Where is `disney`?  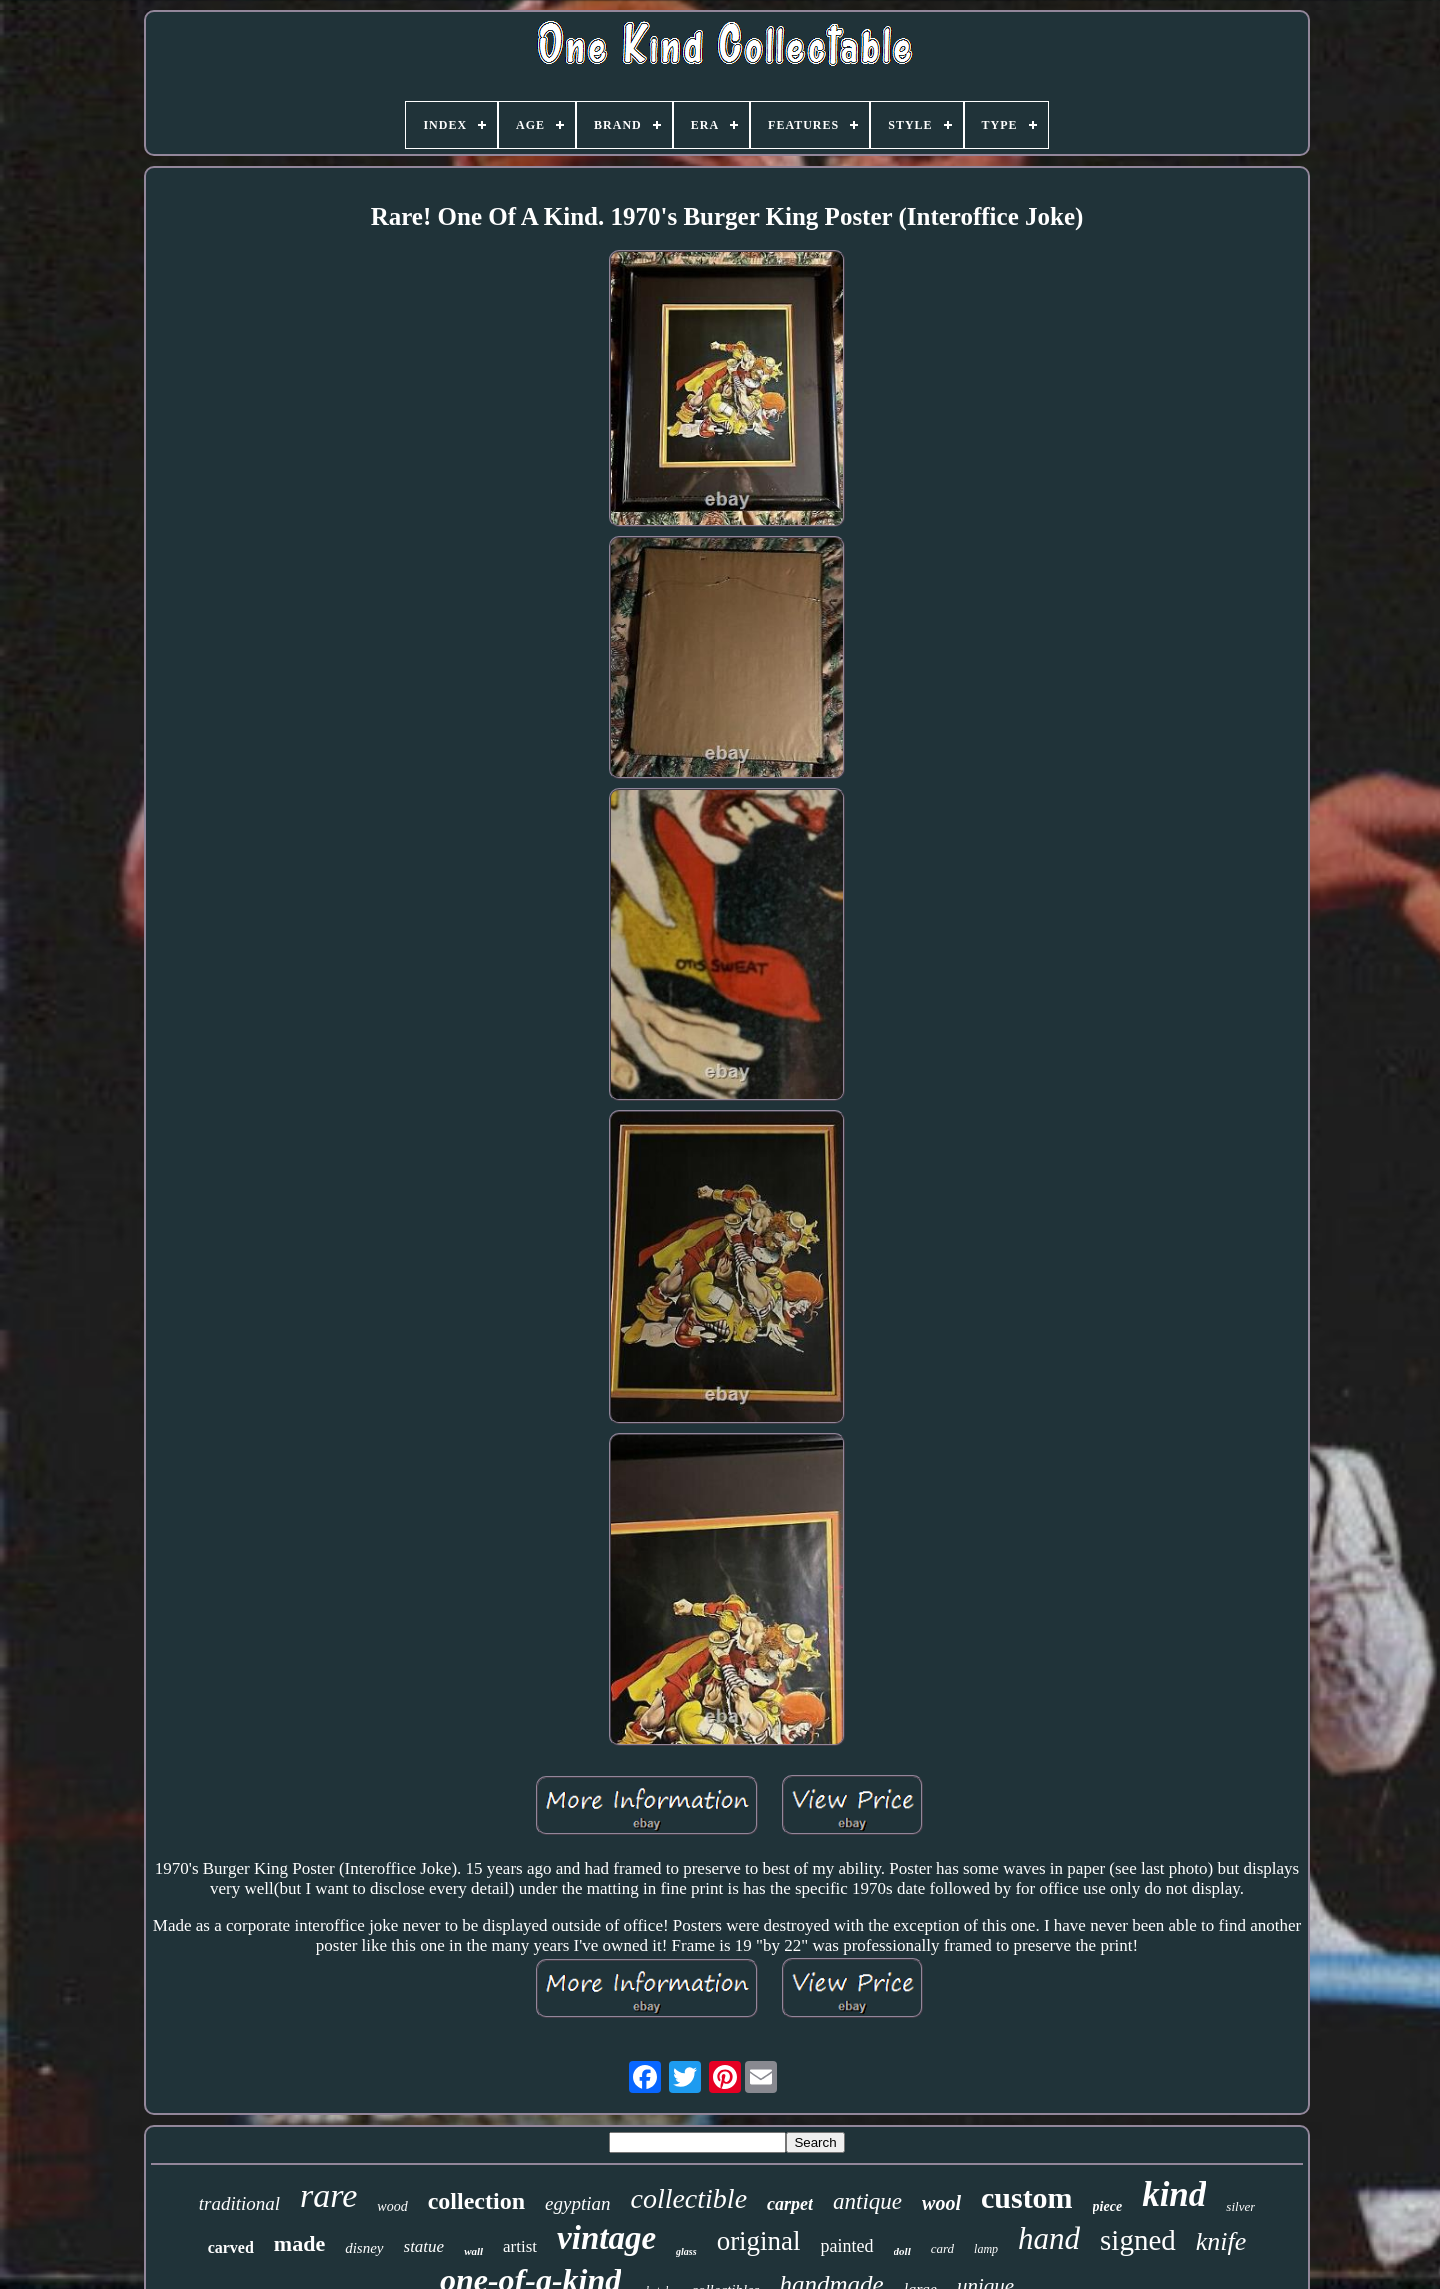
disney is located at coordinates (364, 2248).